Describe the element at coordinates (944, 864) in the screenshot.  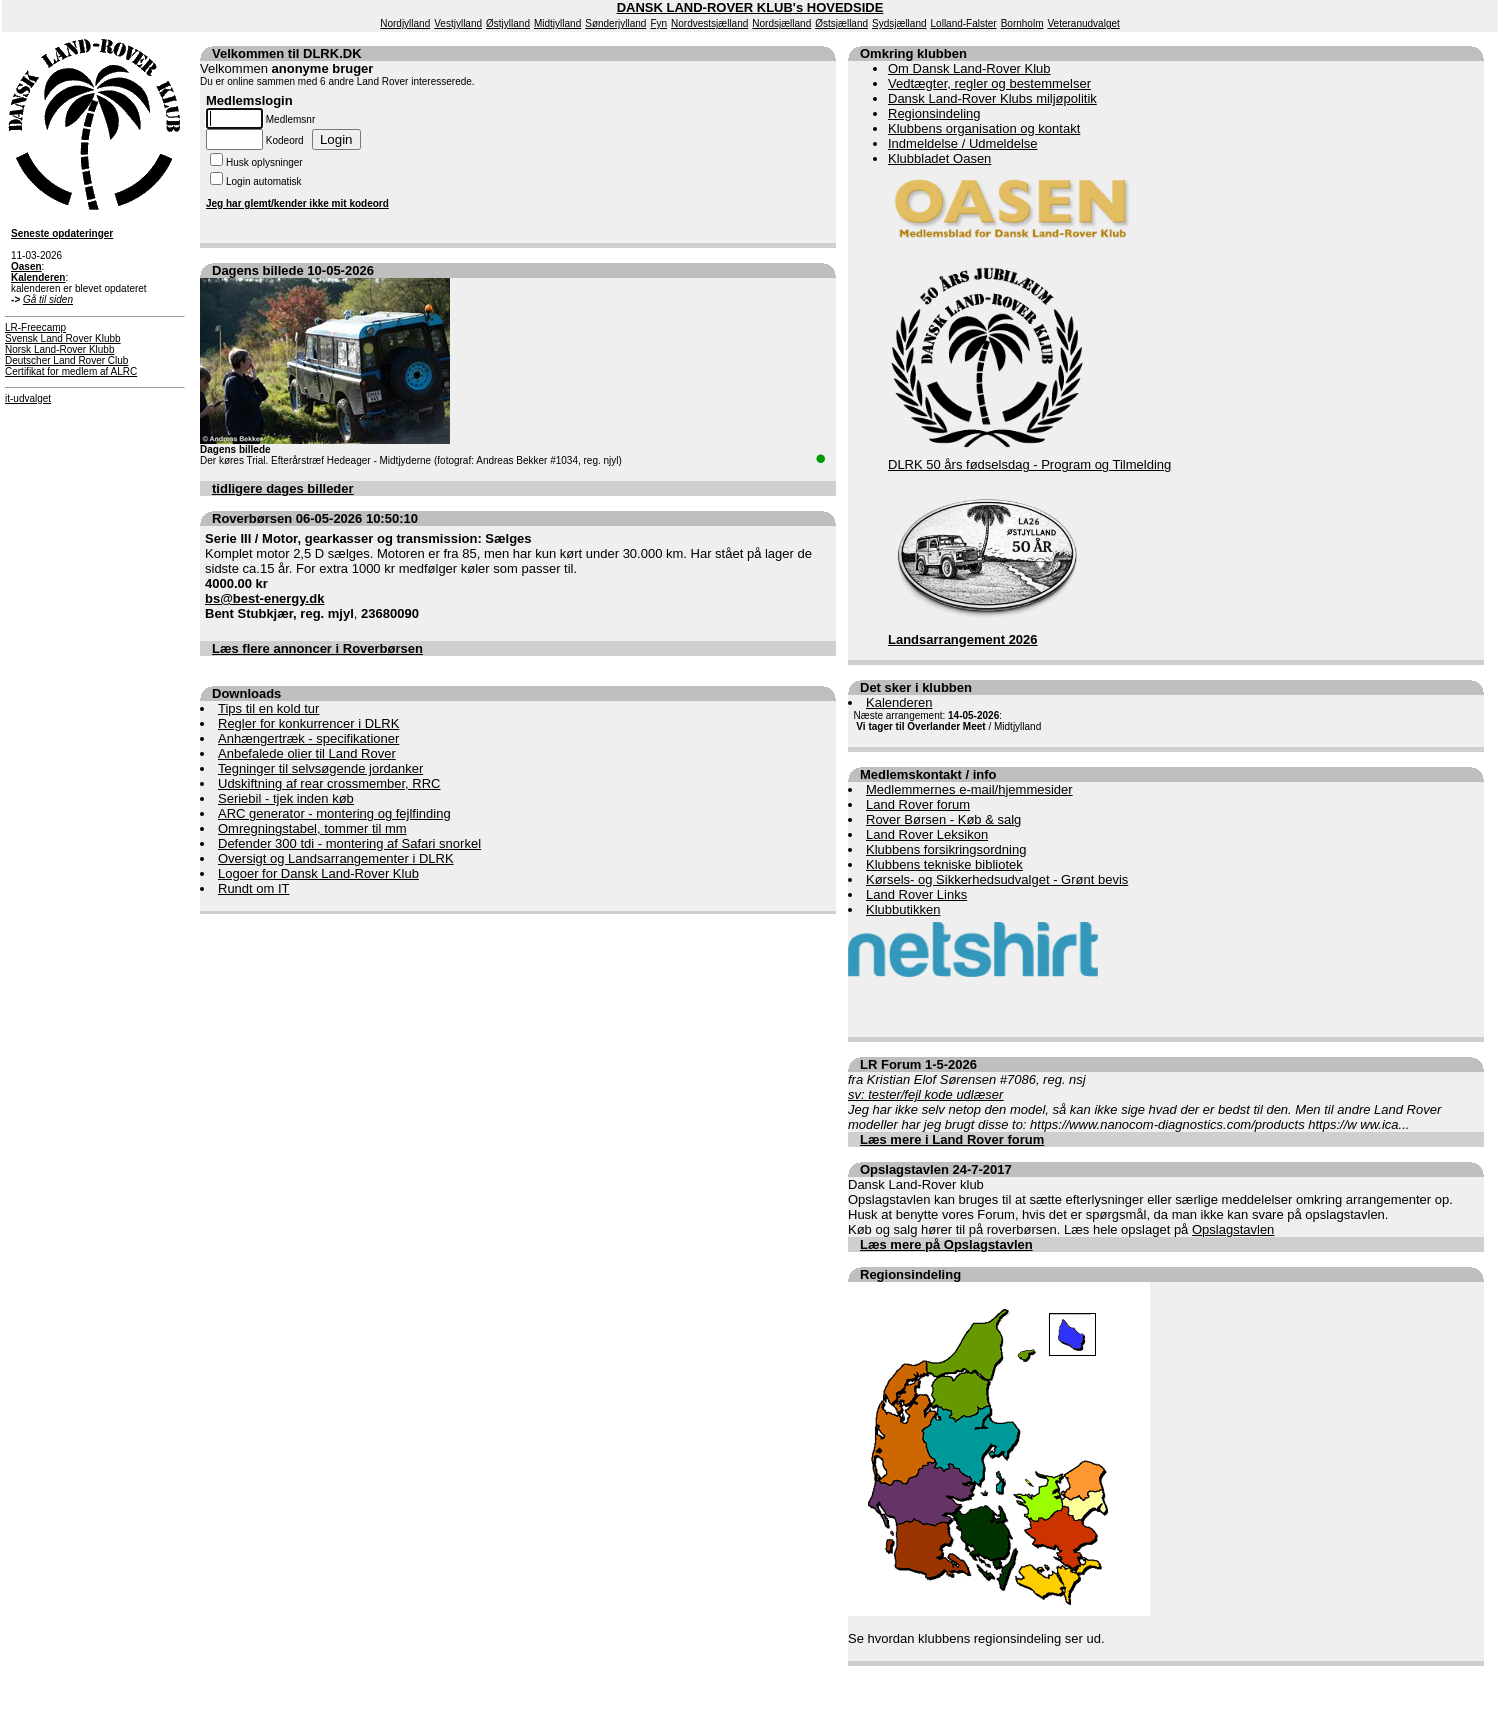
I see `Klubbens tekniske bibliotek` at that location.